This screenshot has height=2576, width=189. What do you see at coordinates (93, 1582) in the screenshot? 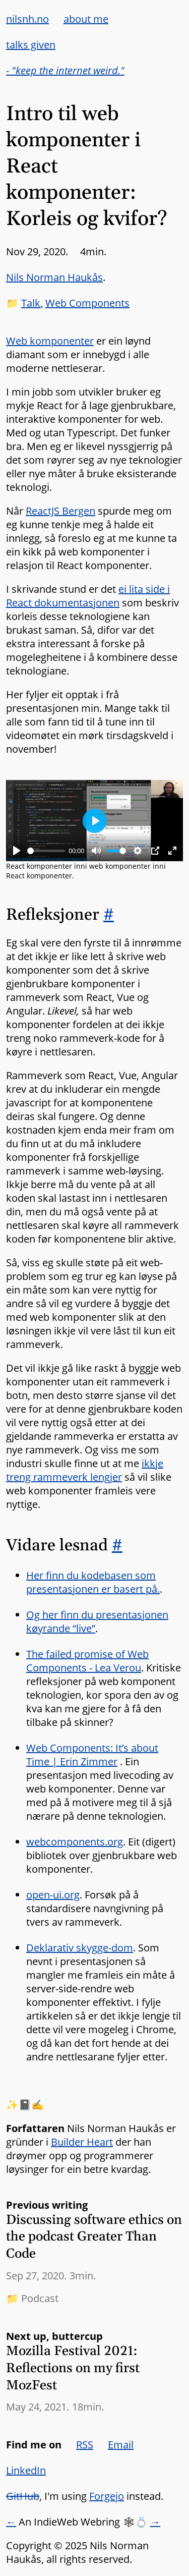
I see `Her finn du kodebasen som presentasjonen er basert på.` at bounding box center [93, 1582].